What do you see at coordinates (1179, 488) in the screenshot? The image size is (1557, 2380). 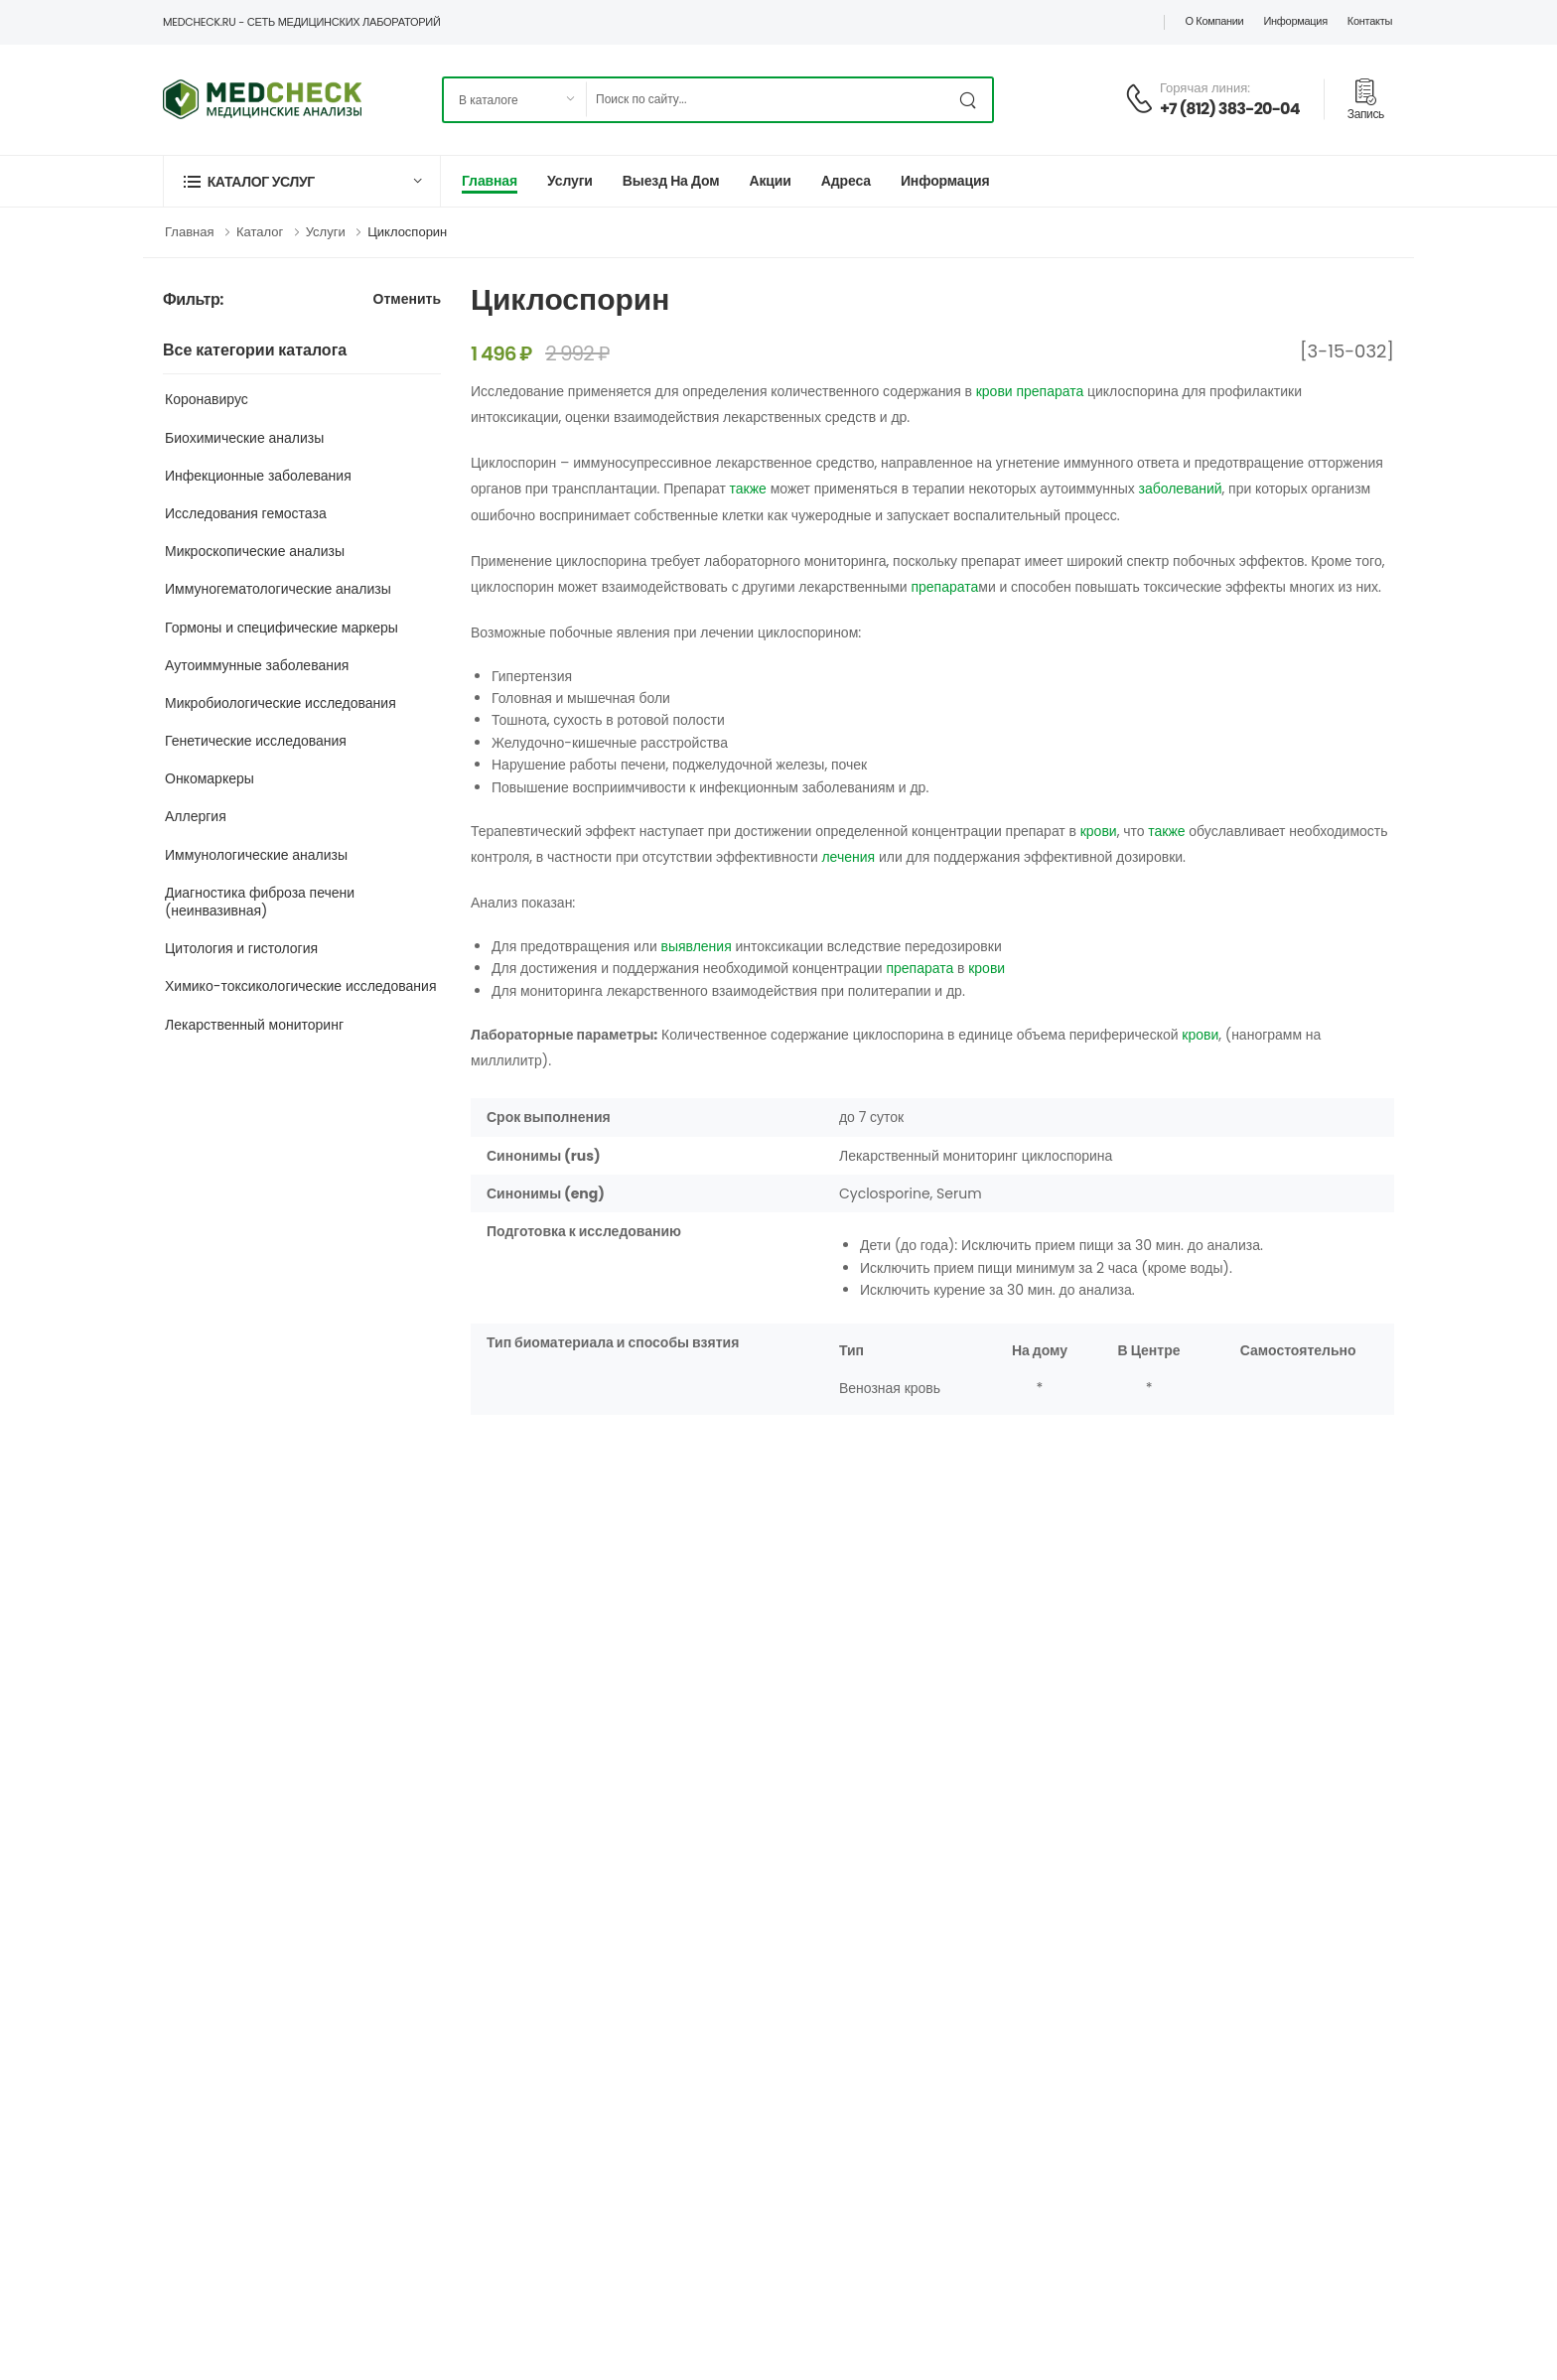 I see `заболеваний` at bounding box center [1179, 488].